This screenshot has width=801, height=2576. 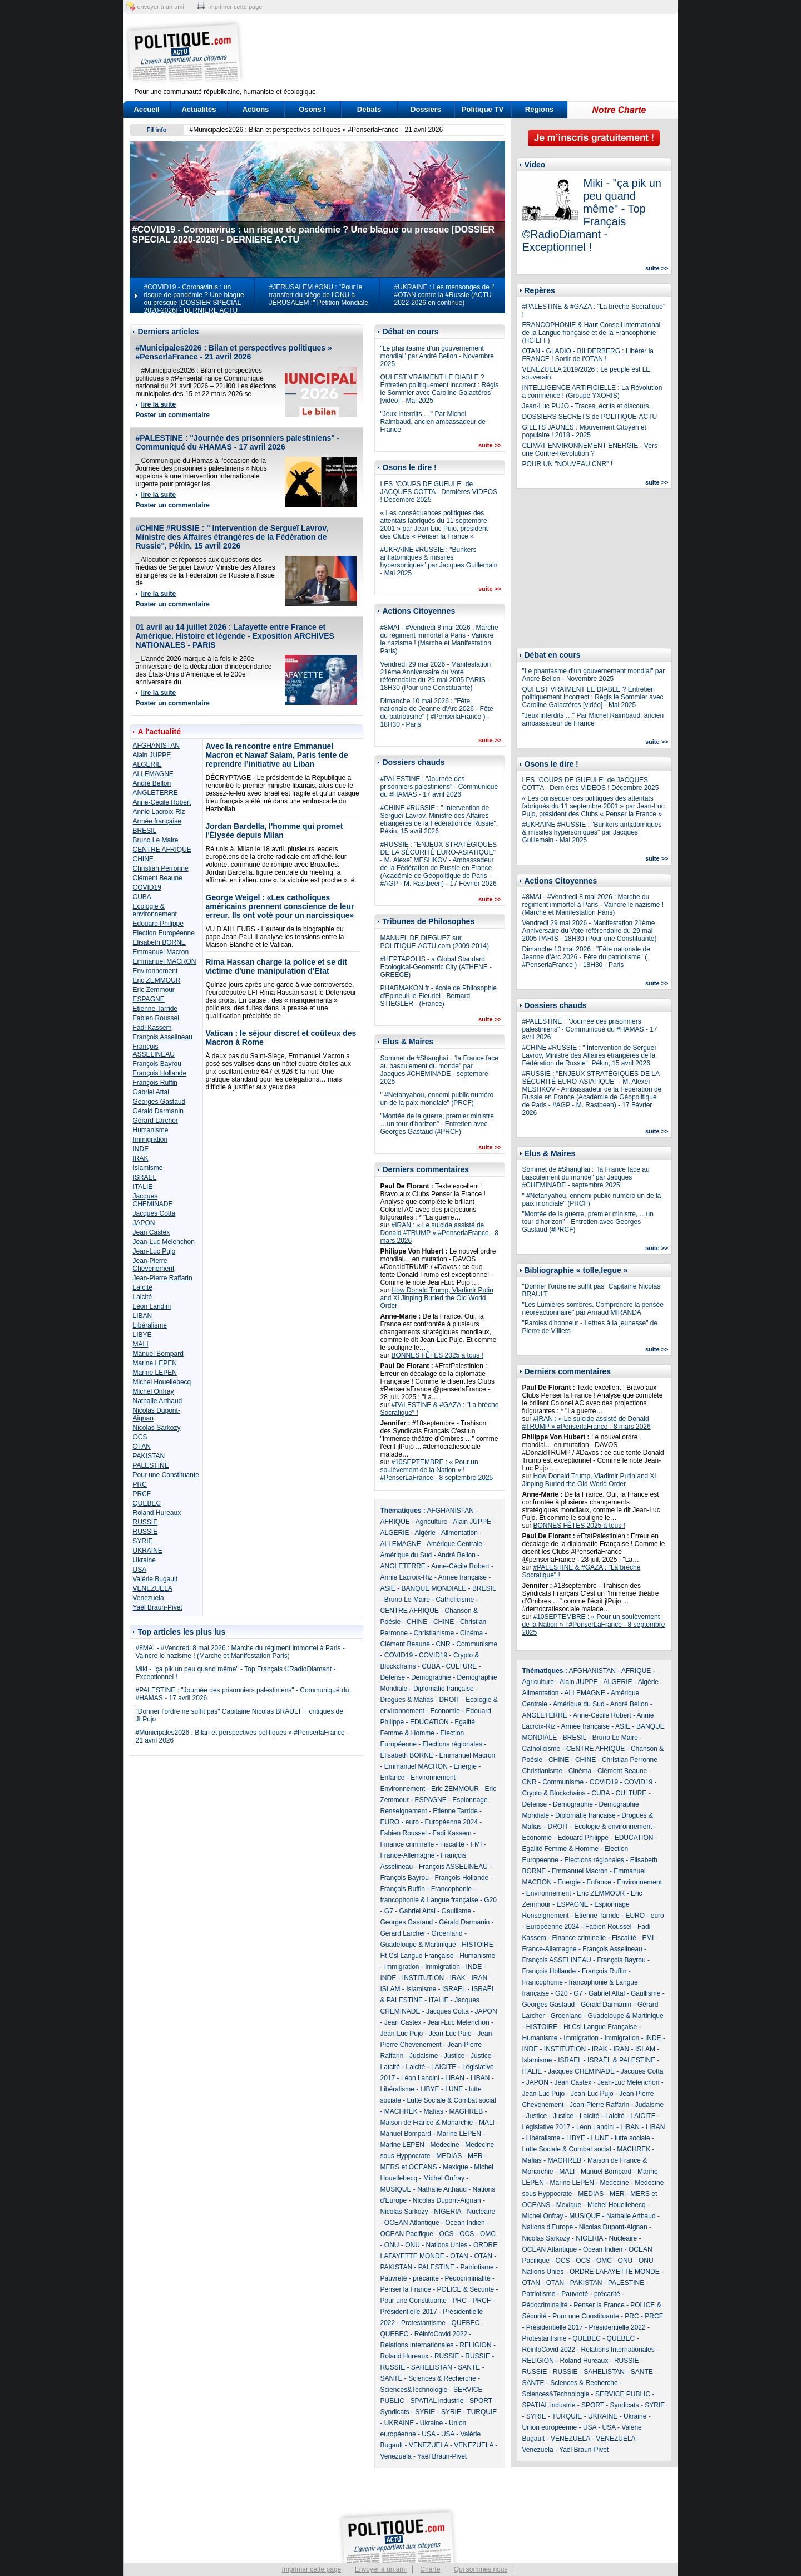 I want to click on "Les Lumières sombres. Comprendre la pensée néoréactionnaire" par Arnaud MIRANDA, so click(x=593, y=1308).